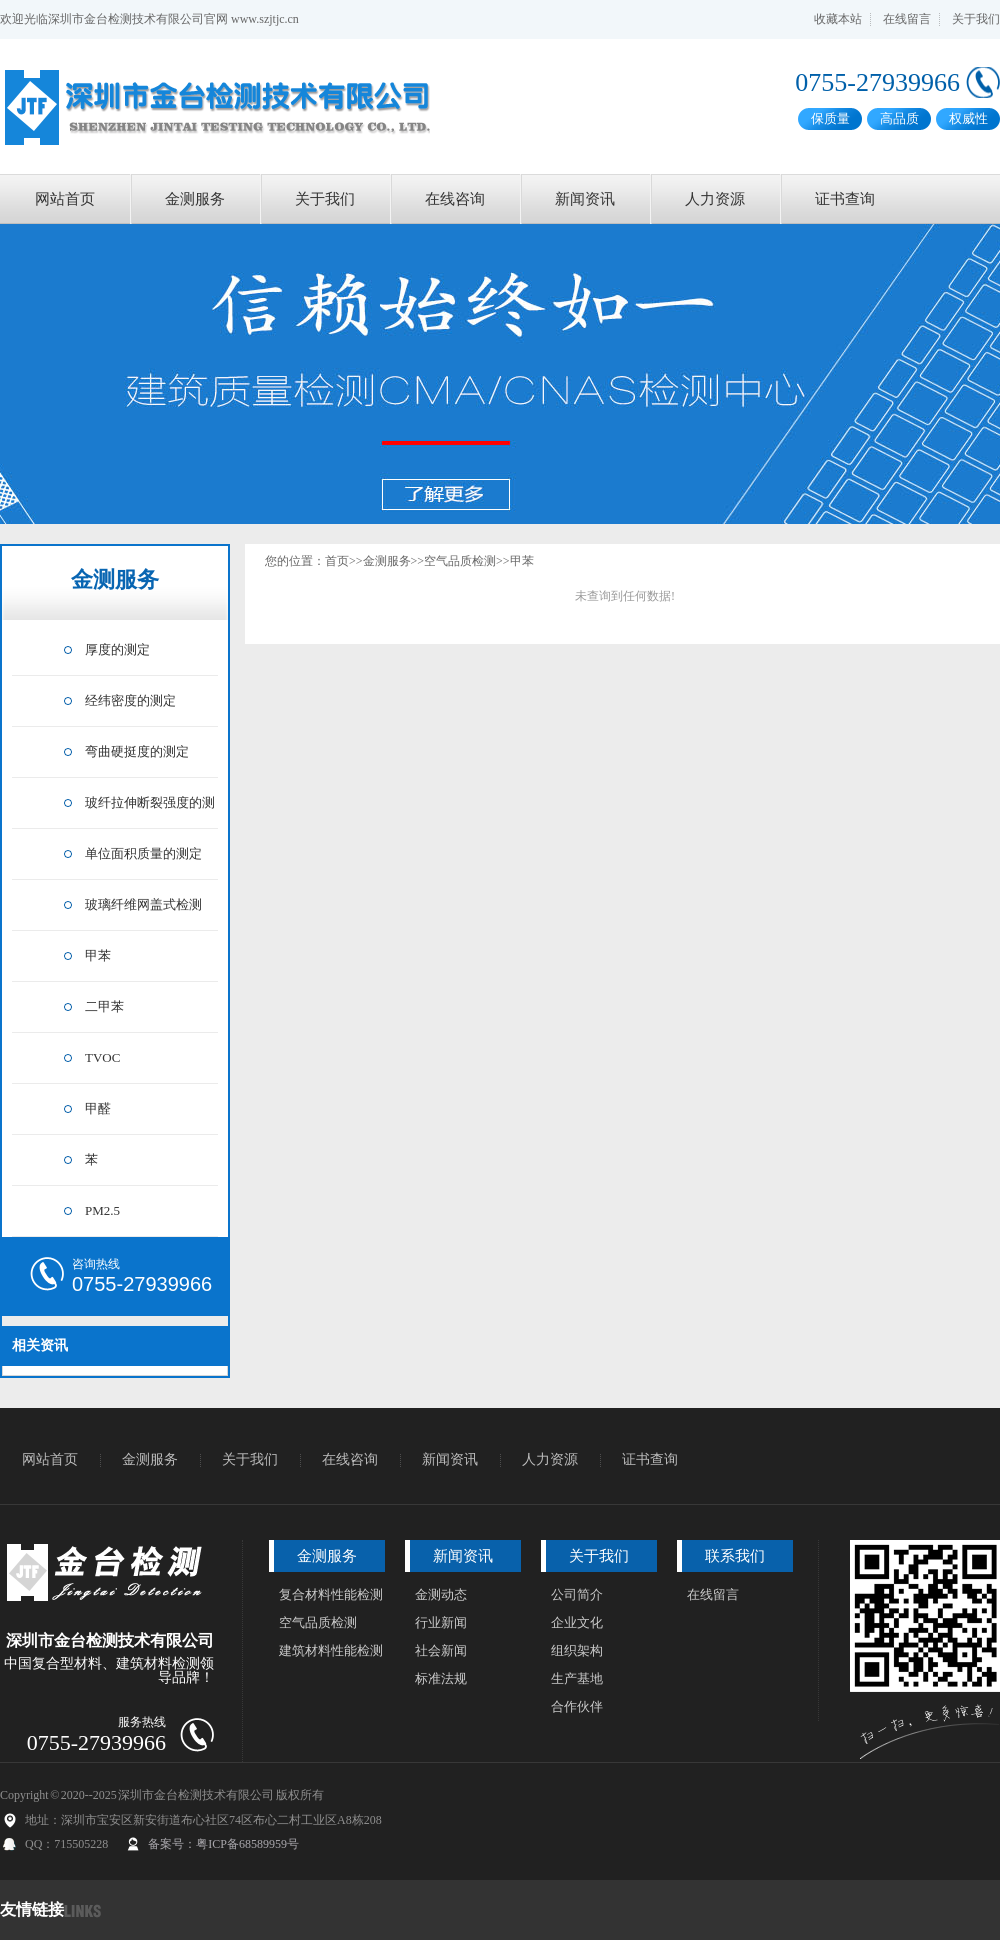  Describe the element at coordinates (143, 853) in the screenshot. I see `单位面积质量的测定` at that location.